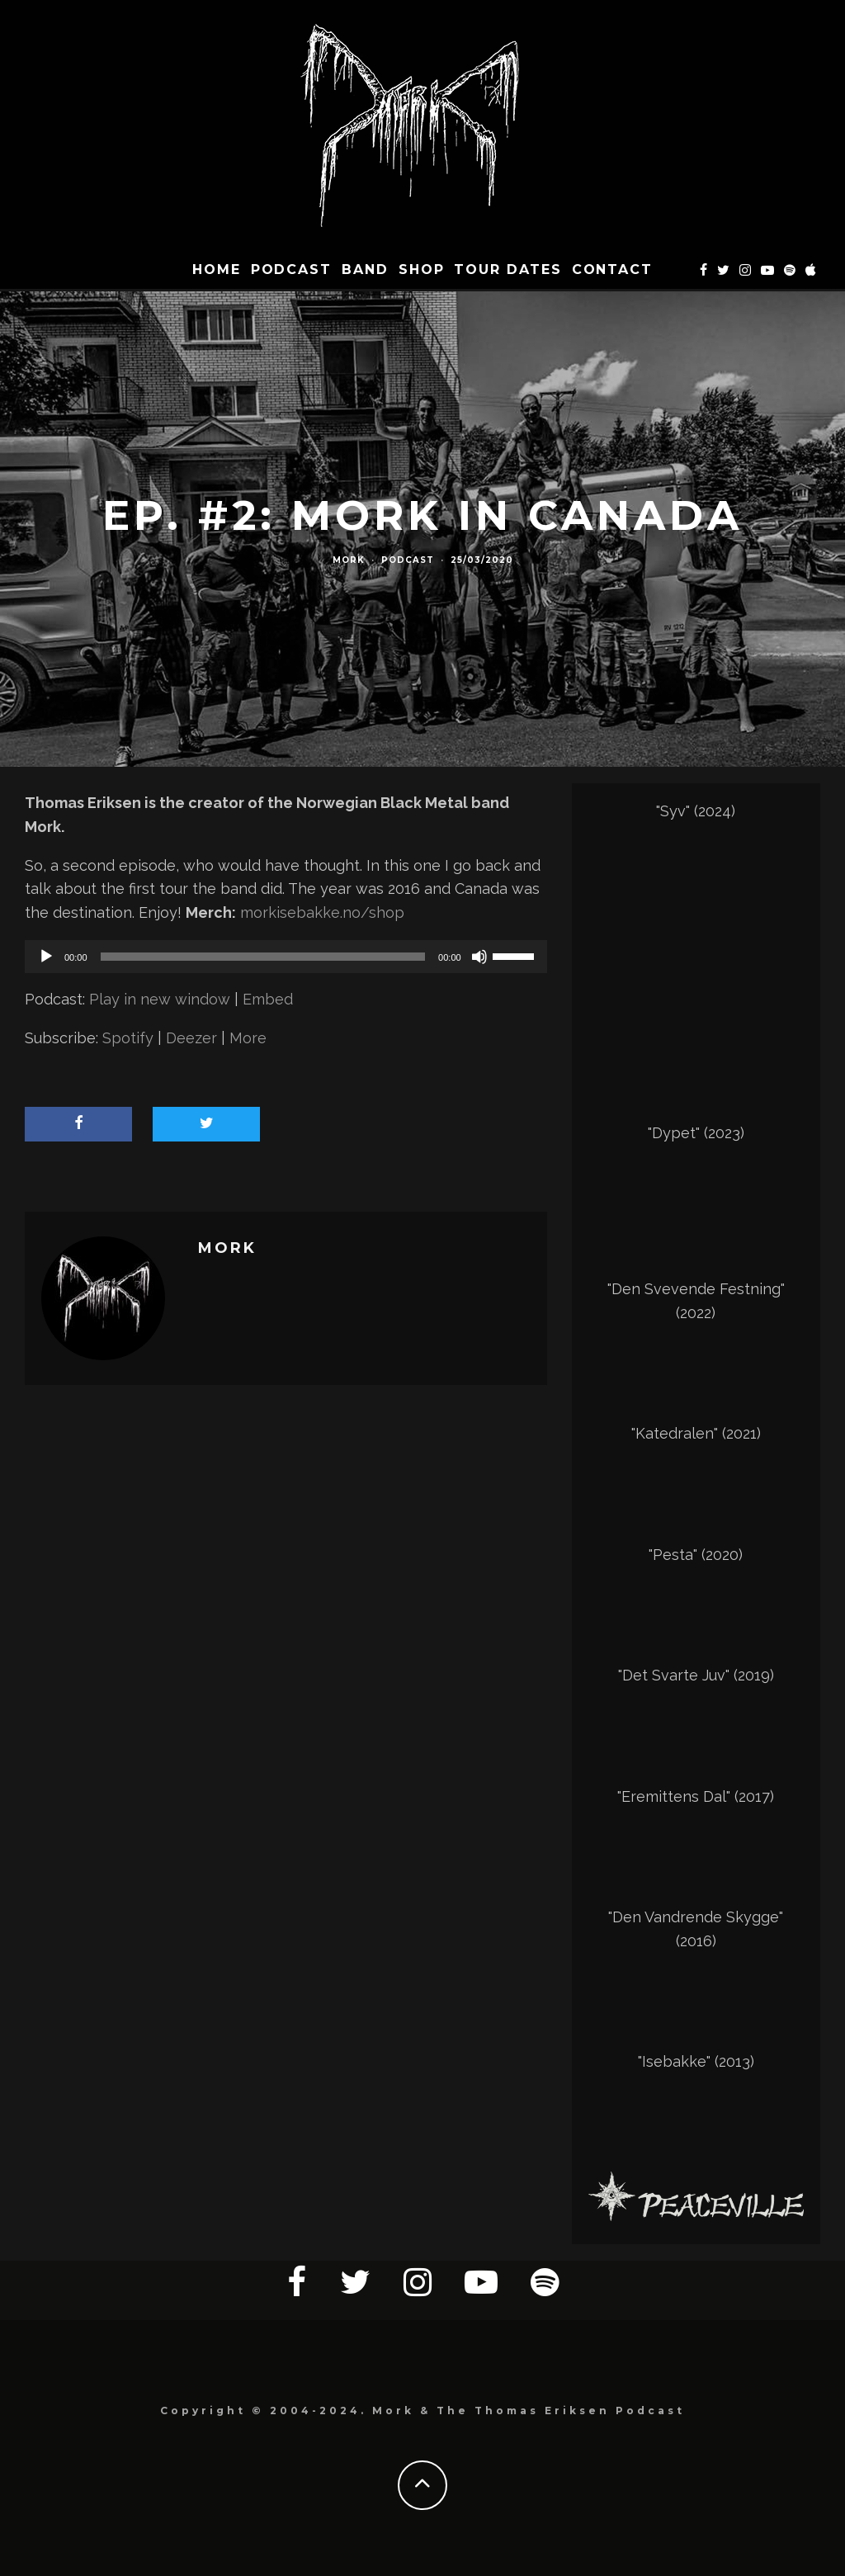 The height and width of the screenshot is (2576, 845). I want to click on [slider], so click(263, 956).